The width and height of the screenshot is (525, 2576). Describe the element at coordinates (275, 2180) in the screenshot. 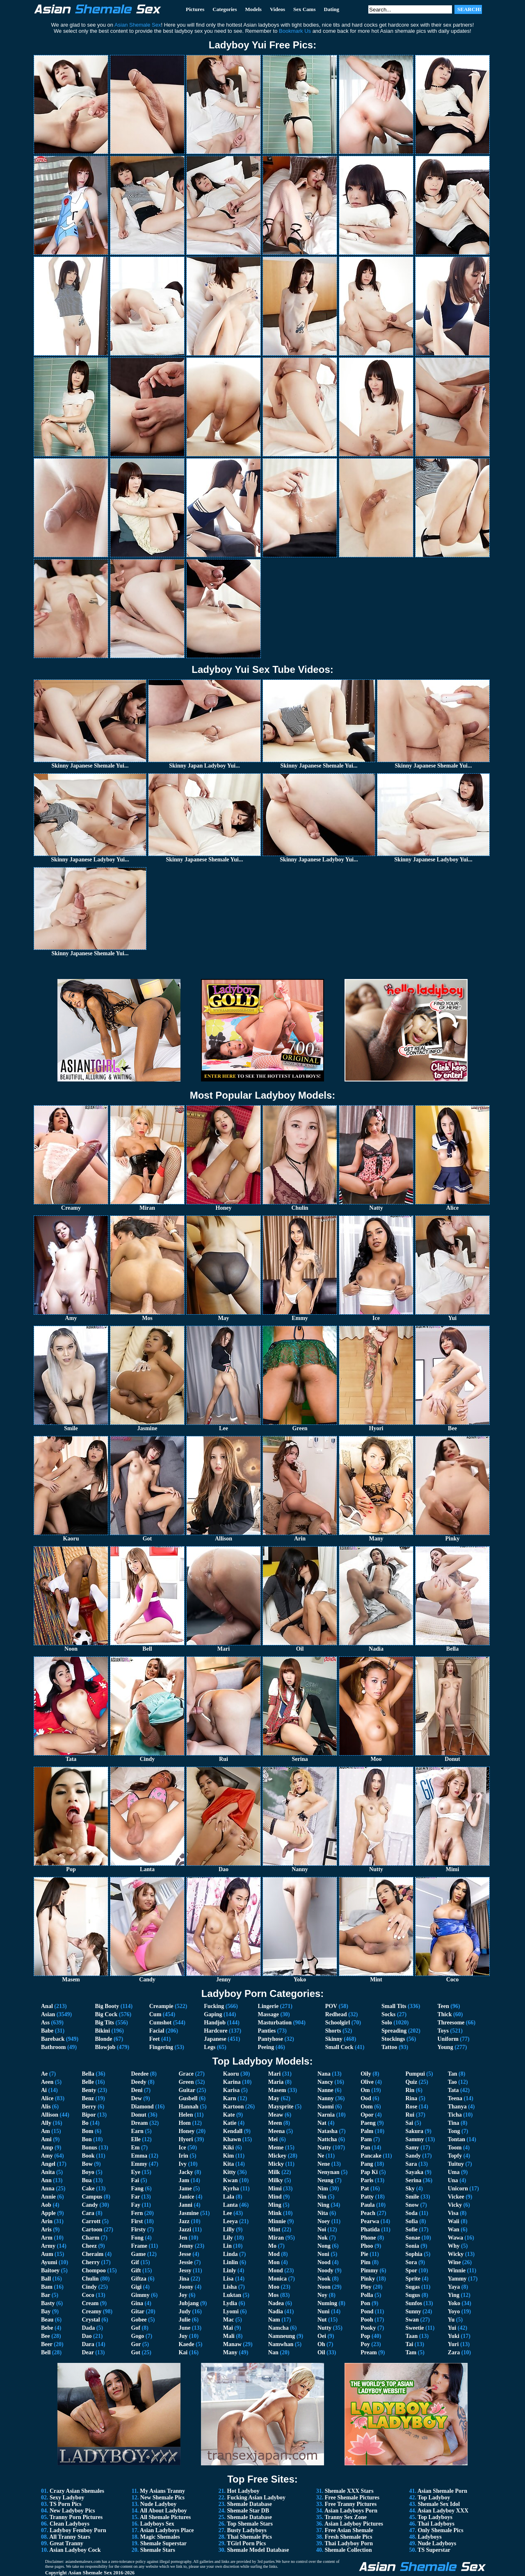

I see `Milky` at that location.